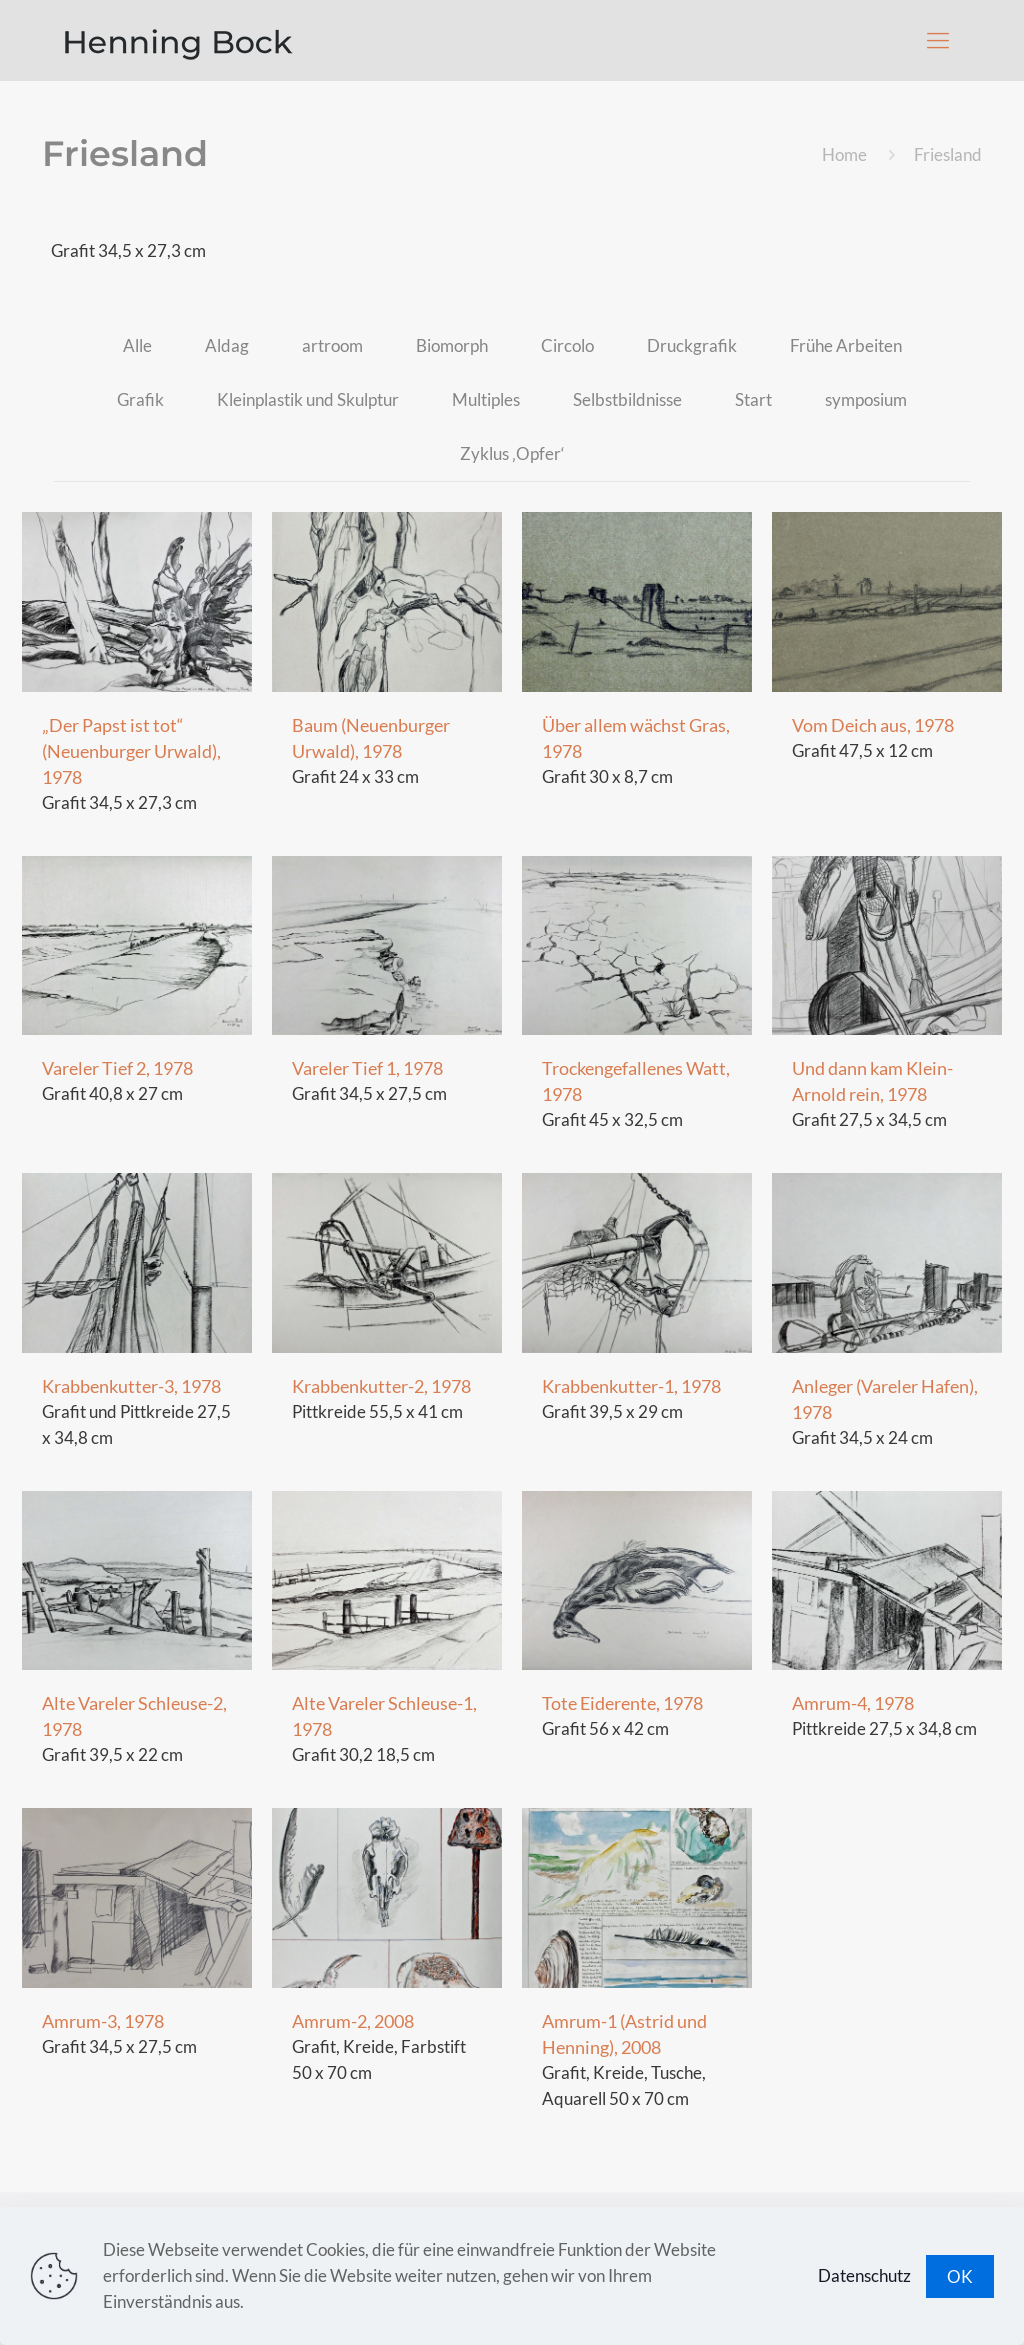 The width and height of the screenshot is (1024, 2345). Describe the element at coordinates (631, 1386) in the screenshot. I see `Krabbenkutter-1, 1978` at that location.